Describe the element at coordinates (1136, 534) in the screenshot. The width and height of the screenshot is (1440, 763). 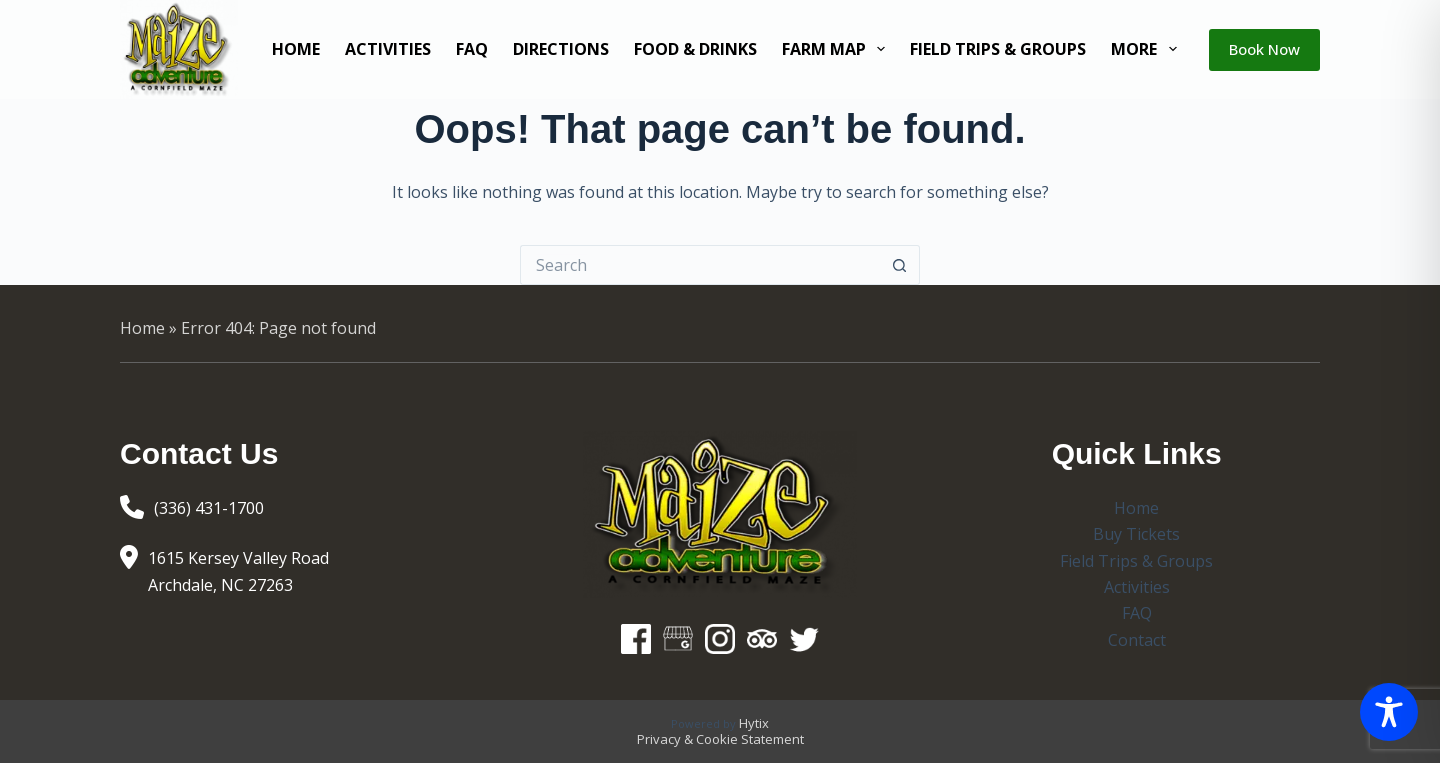
I see `Buy Tickets` at that location.